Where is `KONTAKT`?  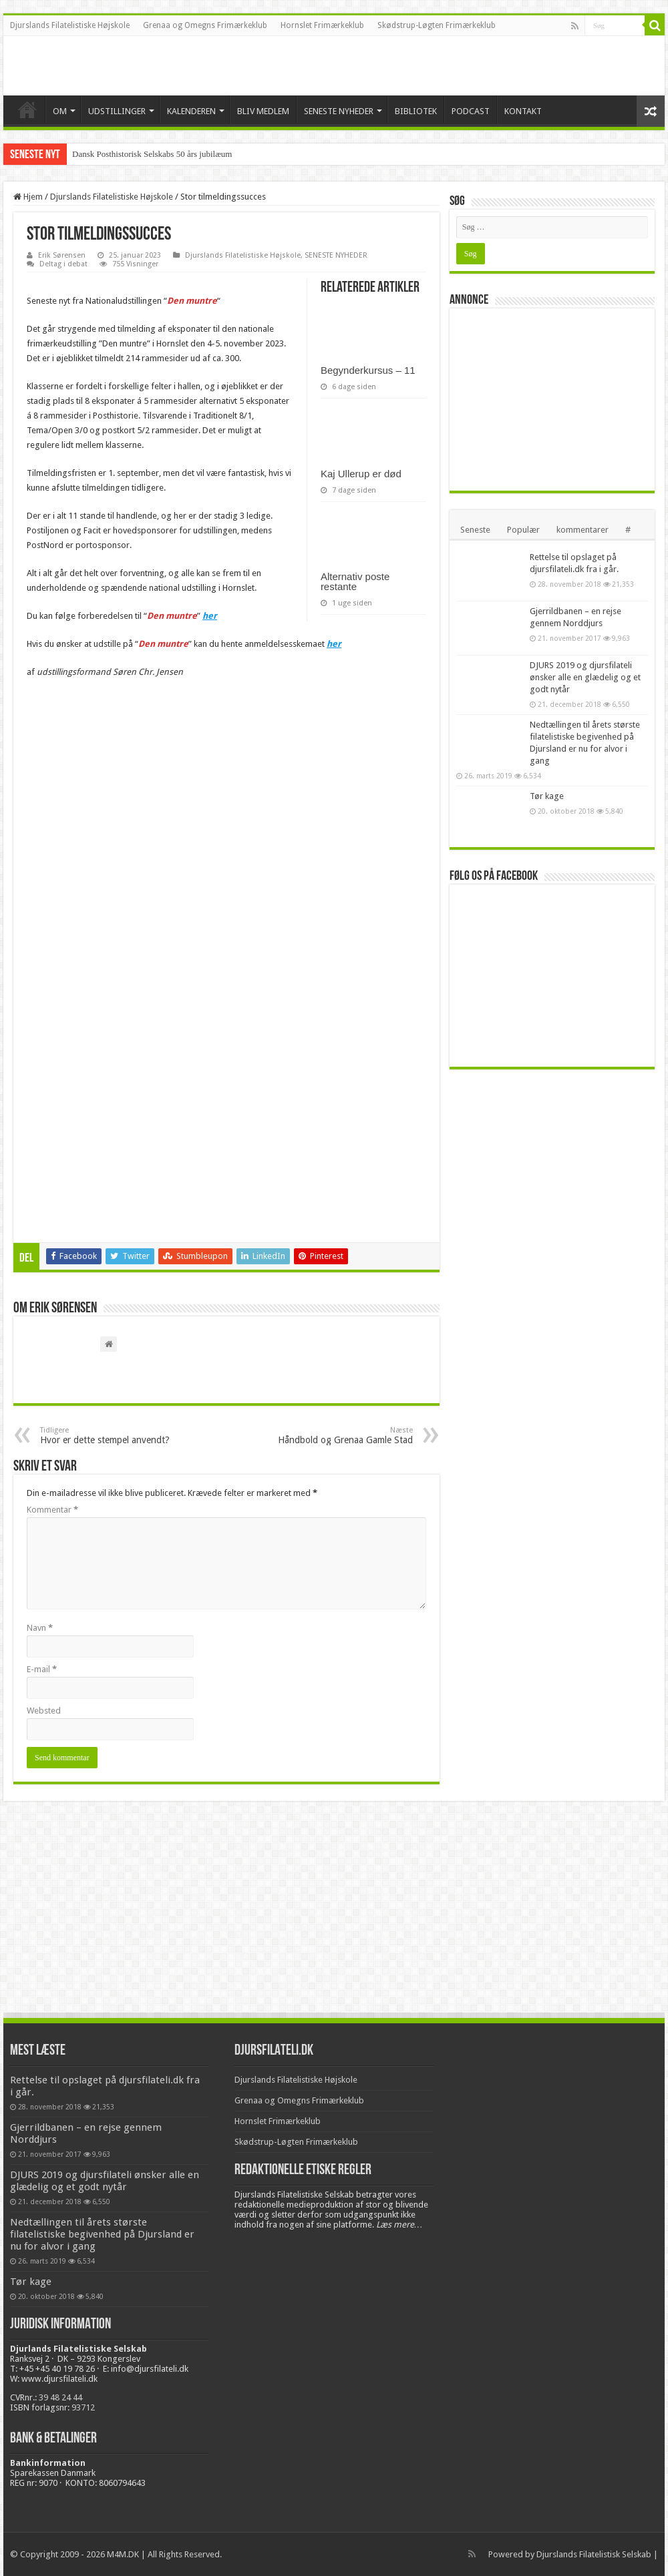
KONTAKT is located at coordinates (523, 111).